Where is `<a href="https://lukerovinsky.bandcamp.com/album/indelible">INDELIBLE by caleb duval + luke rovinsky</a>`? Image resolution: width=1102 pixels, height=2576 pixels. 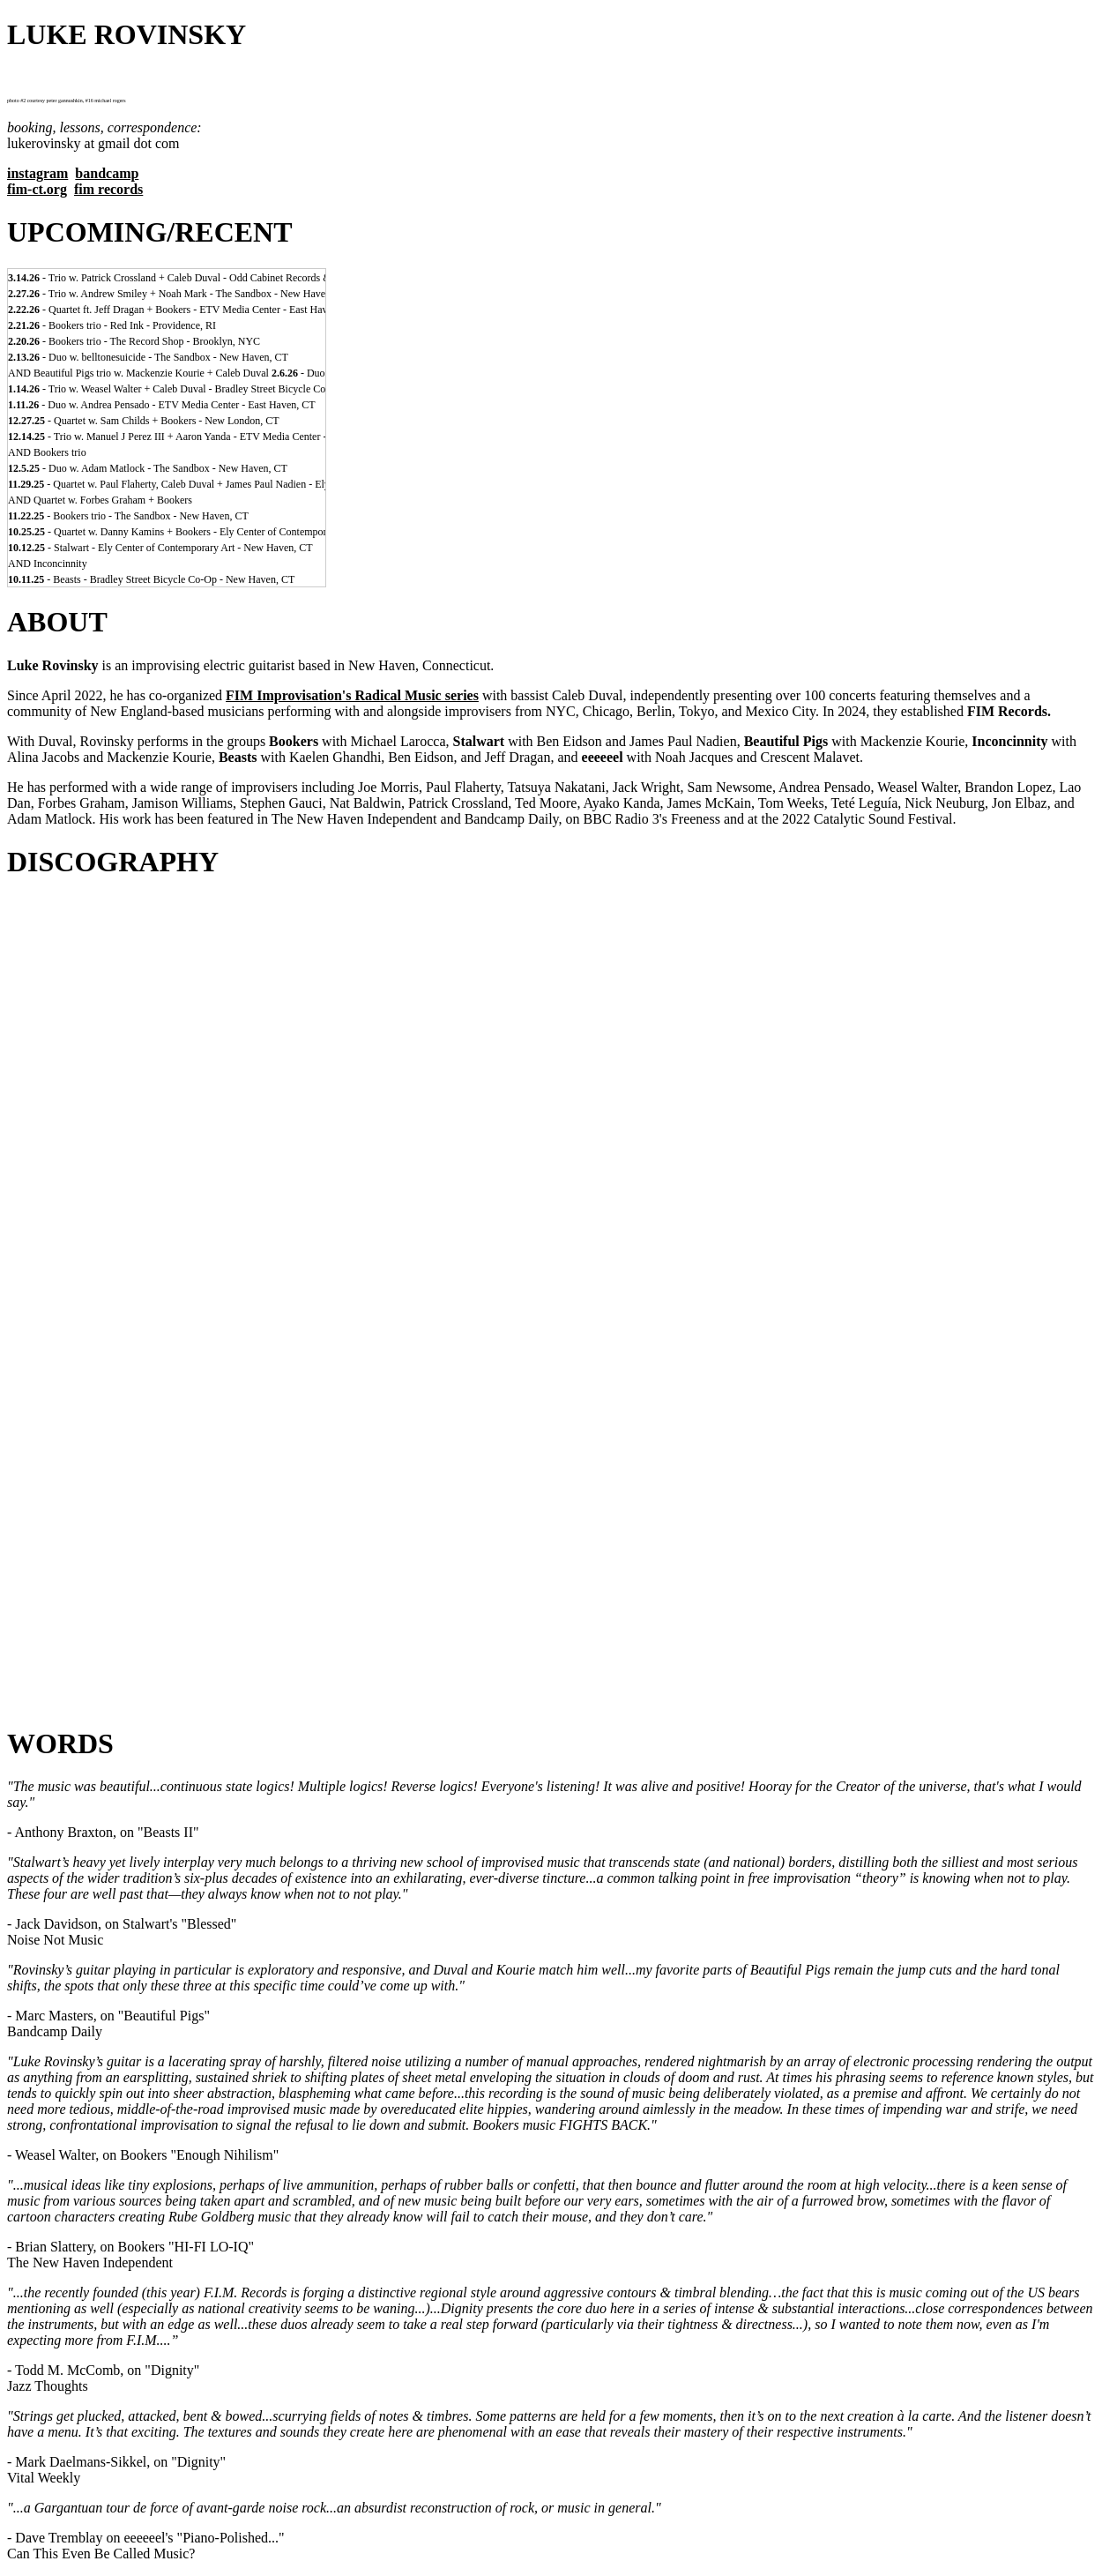
<a href="https://lukerovinsky.bandcamp.com/album/indelible">INDELIBLE by caleb duval + luke rovinsky</a> is located at coordinates (551, 1605).